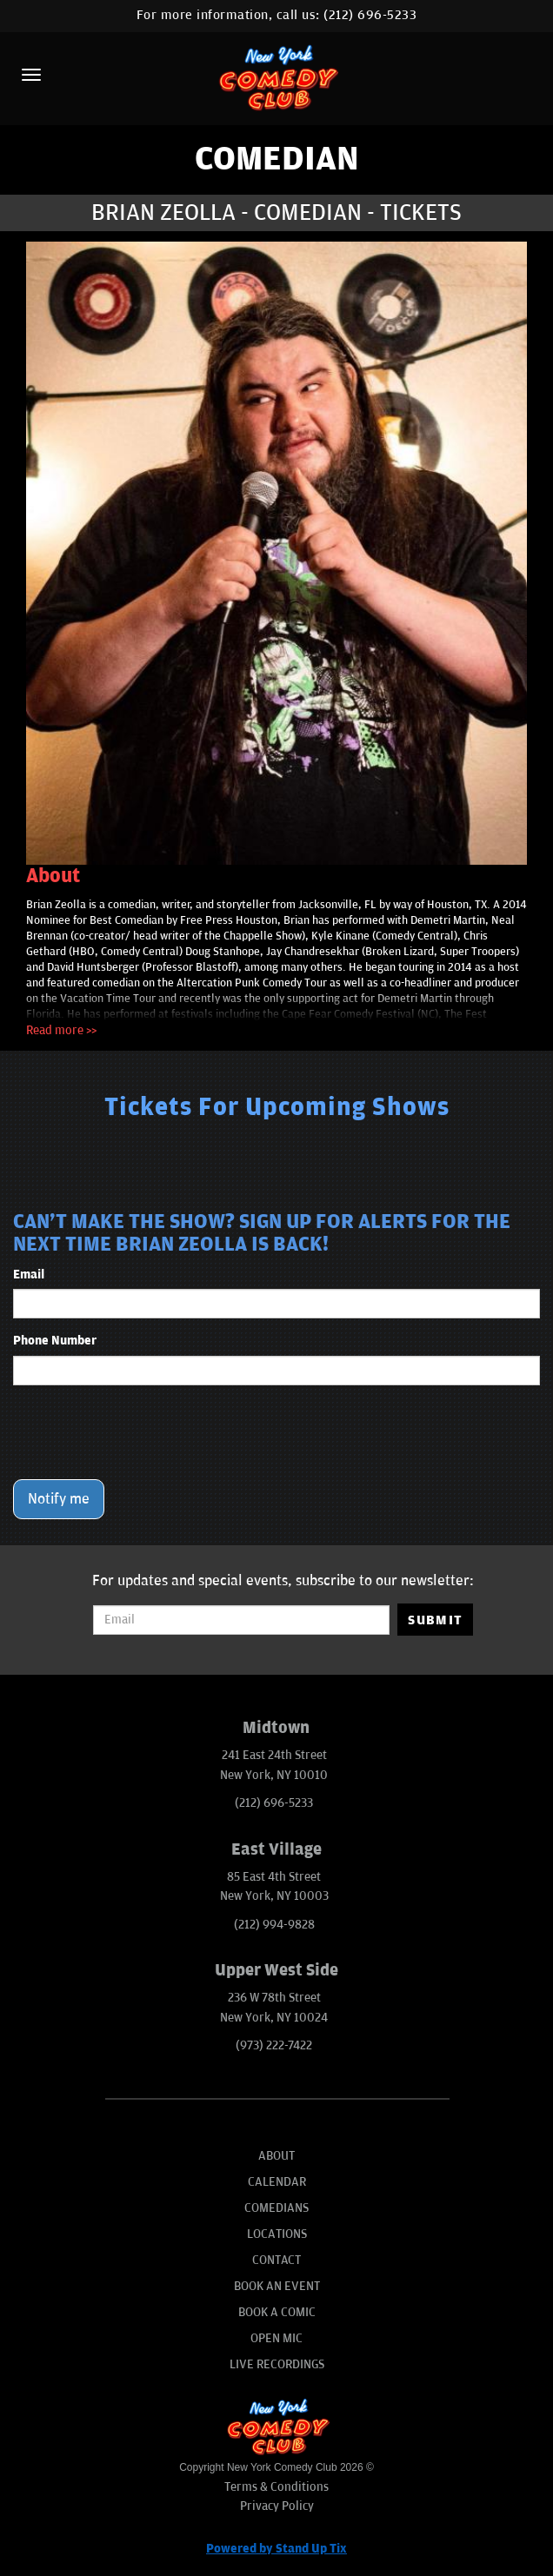  Describe the element at coordinates (274, 2045) in the screenshot. I see `(973) 222-7422` at that location.